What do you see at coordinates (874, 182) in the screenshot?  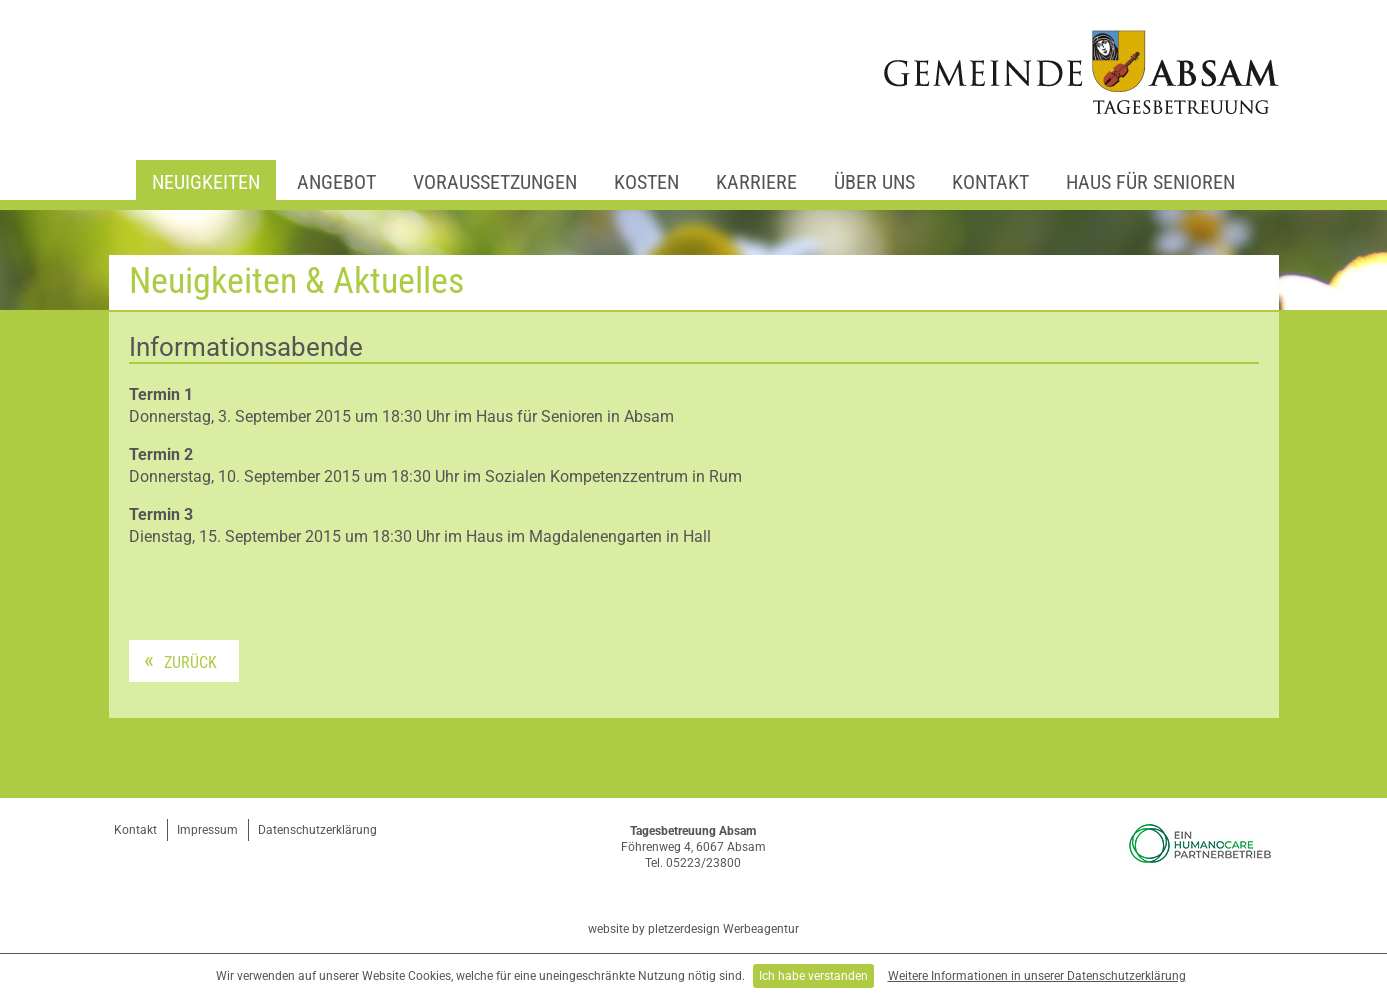 I see `Über uns` at bounding box center [874, 182].